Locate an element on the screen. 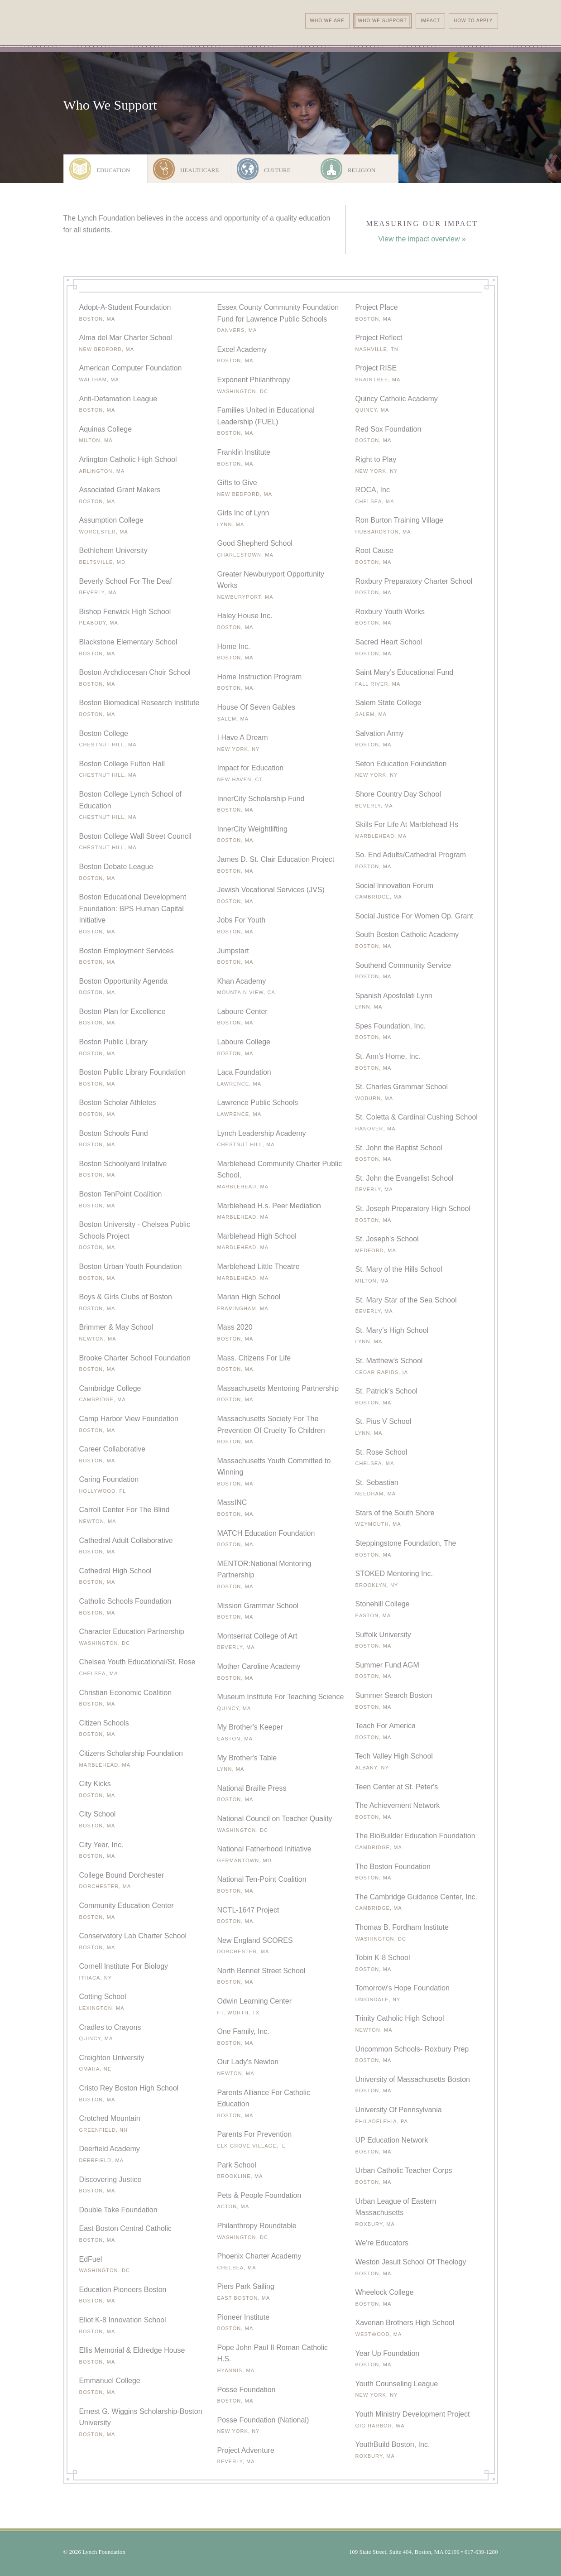  Cotting School is located at coordinates (102, 1996).